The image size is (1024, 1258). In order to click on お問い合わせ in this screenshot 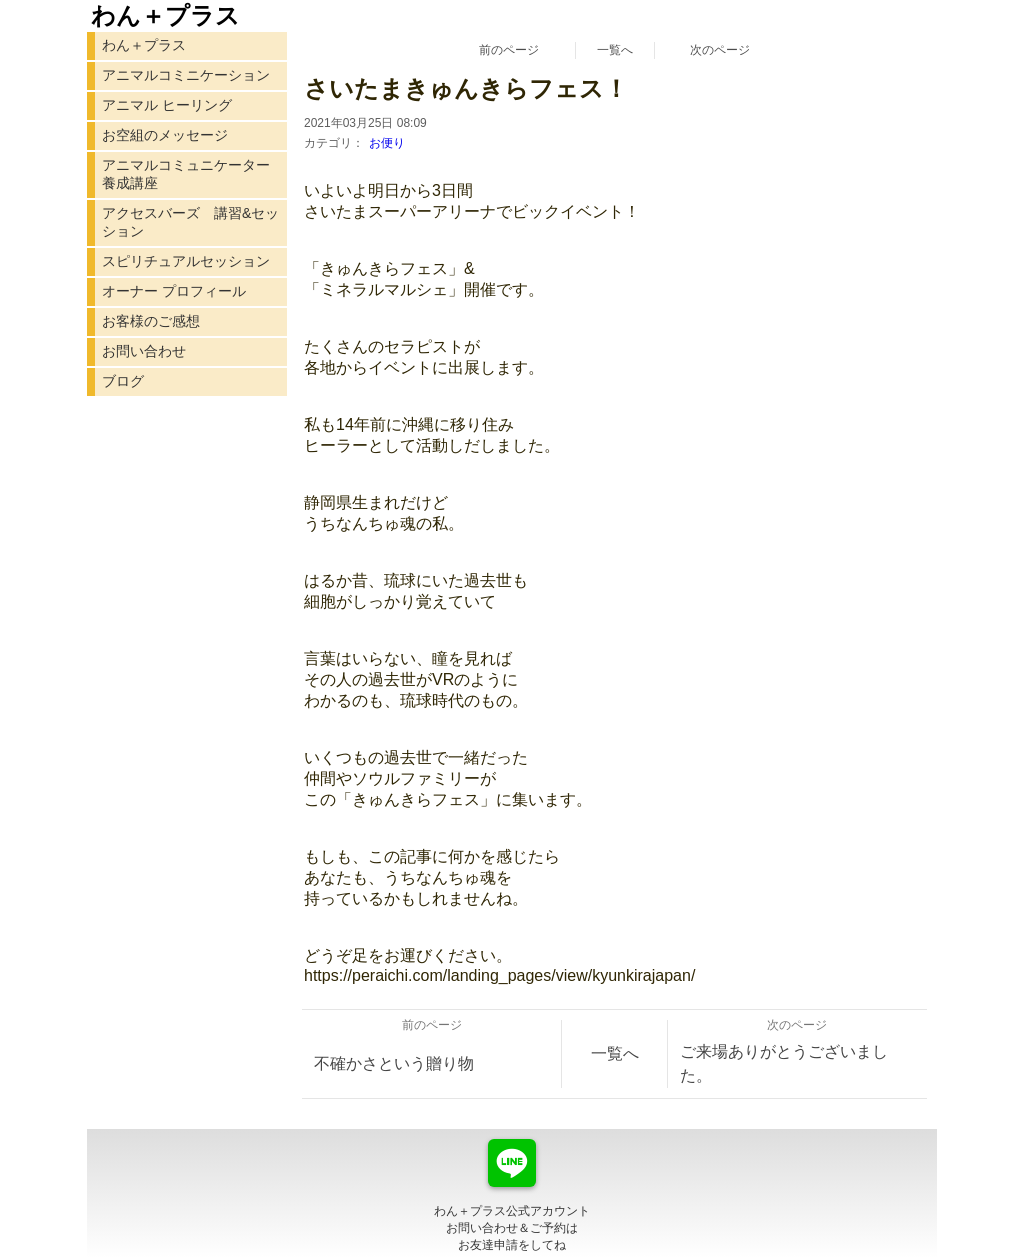, I will do `click(144, 351)`.